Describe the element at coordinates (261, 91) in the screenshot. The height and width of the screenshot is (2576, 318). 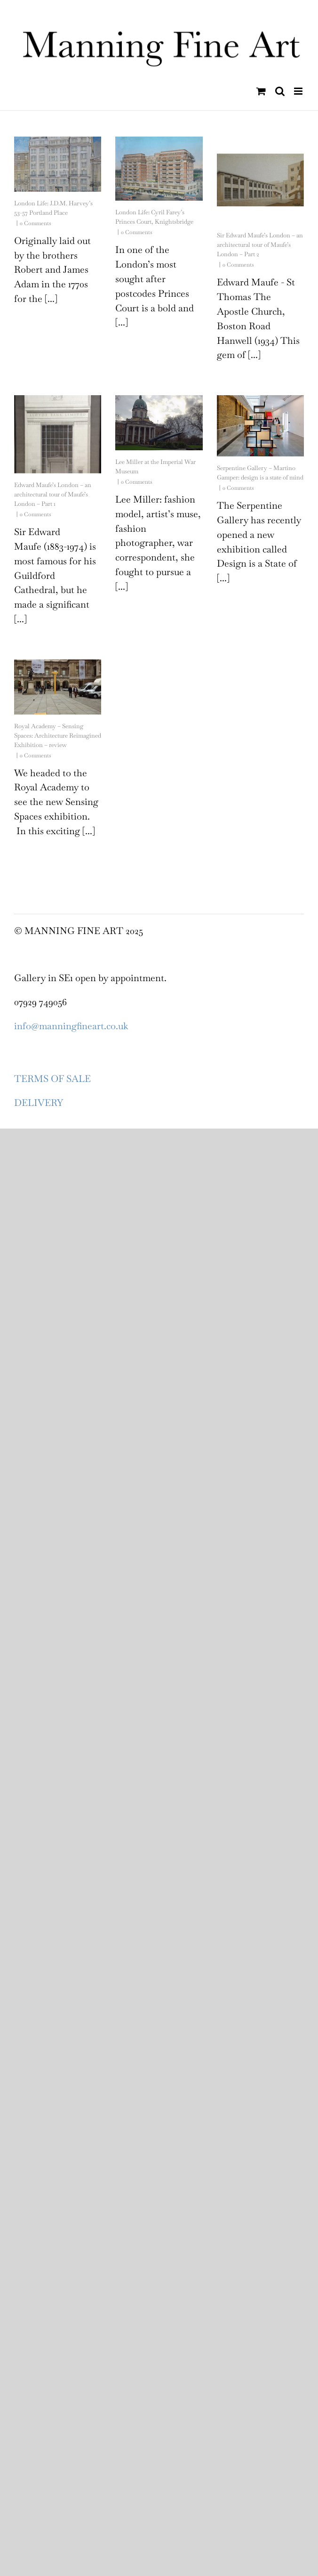
I see `[Toggle mobile cart]` at that location.